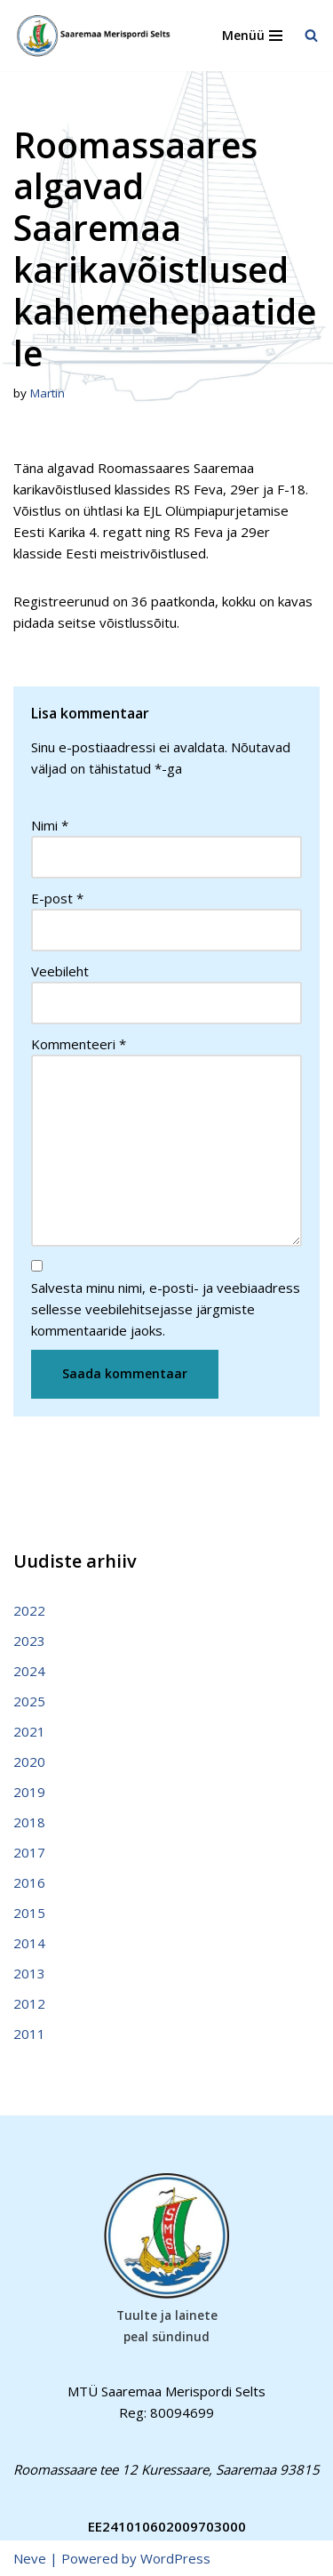 This screenshot has height=2576, width=333. What do you see at coordinates (29, 1913) in the screenshot?
I see `2015` at bounding box center [29, 1913].